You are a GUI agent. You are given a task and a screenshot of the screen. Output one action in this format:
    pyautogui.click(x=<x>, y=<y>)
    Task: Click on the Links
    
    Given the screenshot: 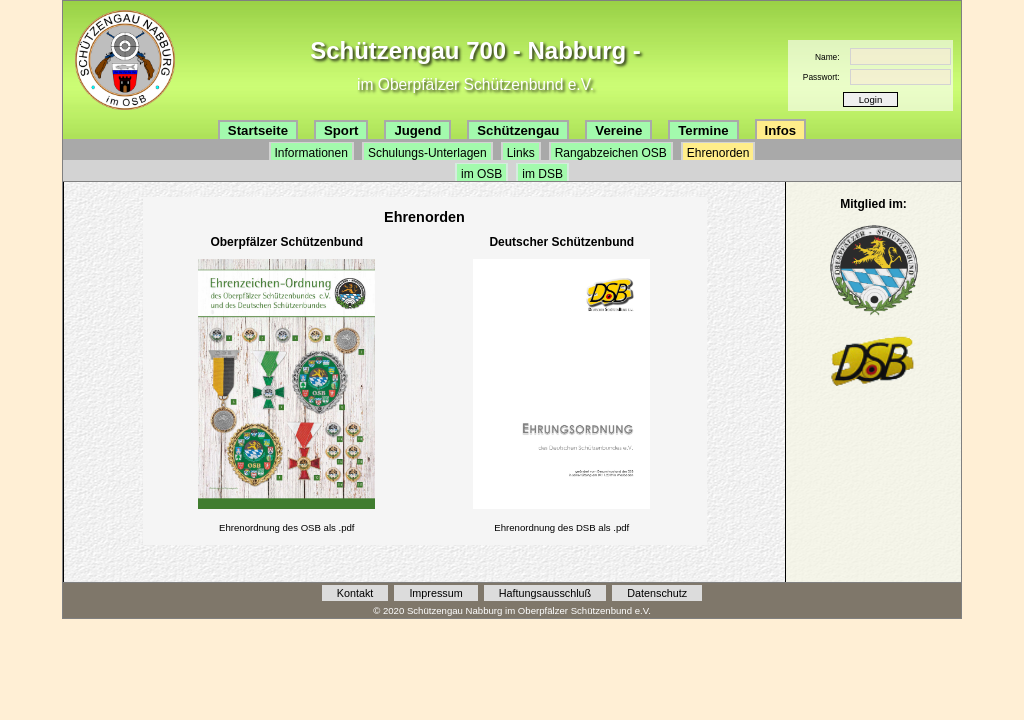 What is the action you would take?
    pyautogui.click(x=521, y=153)
    